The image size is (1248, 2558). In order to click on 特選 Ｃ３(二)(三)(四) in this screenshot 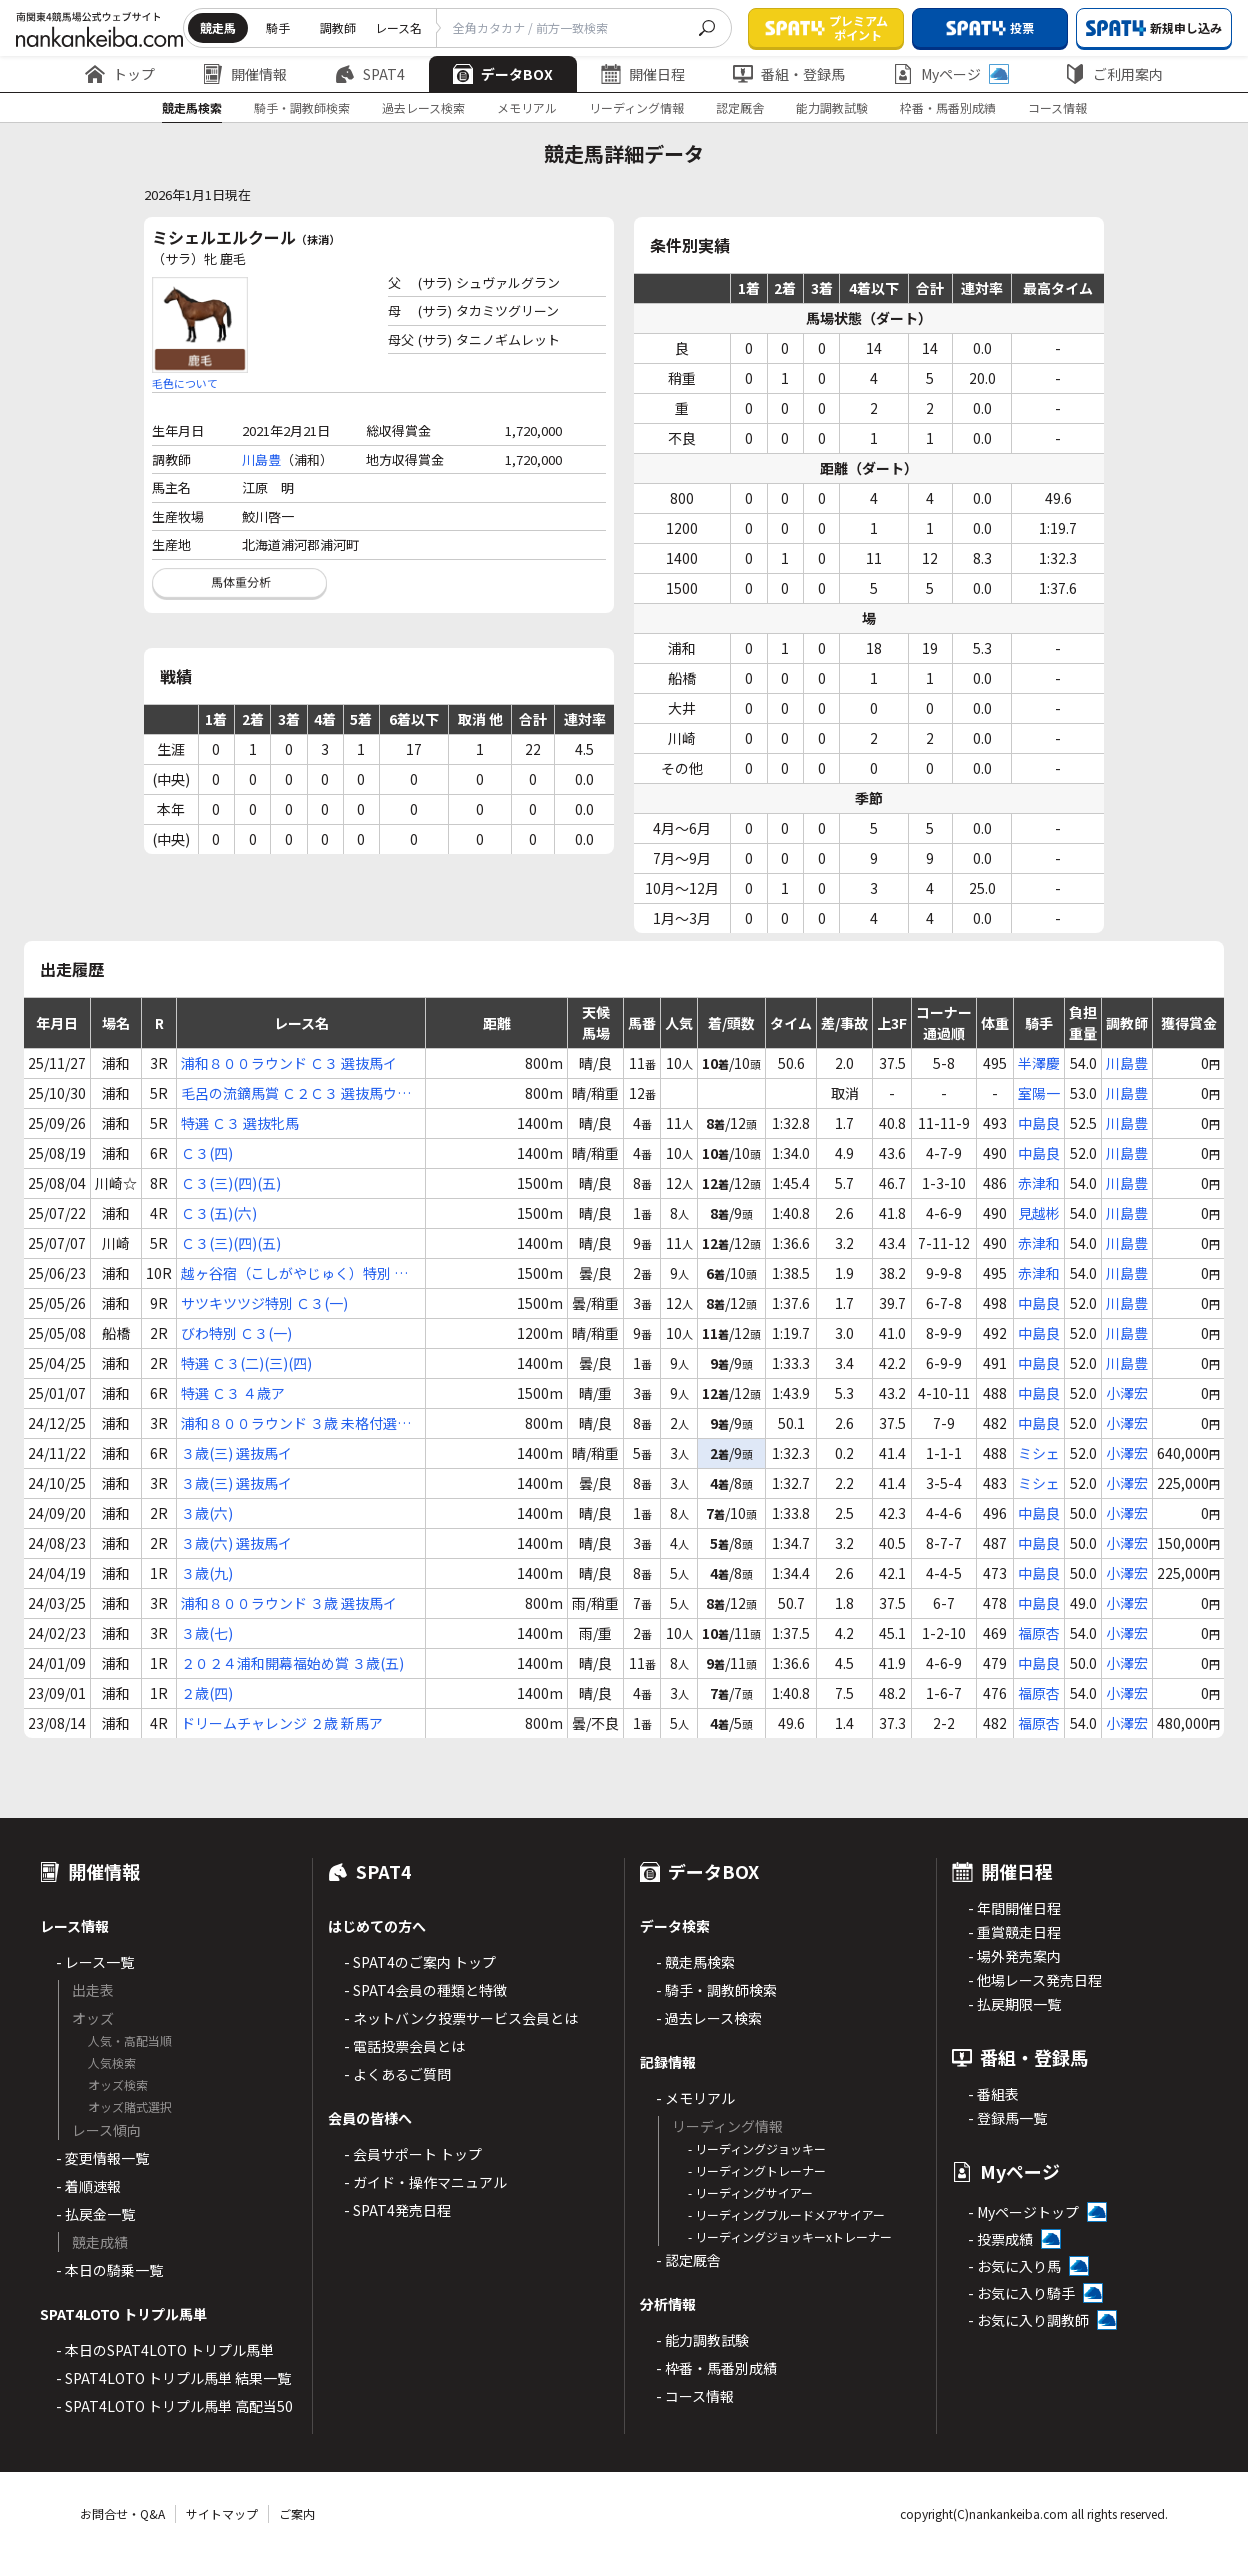, I will do `click(246, 1363)`.